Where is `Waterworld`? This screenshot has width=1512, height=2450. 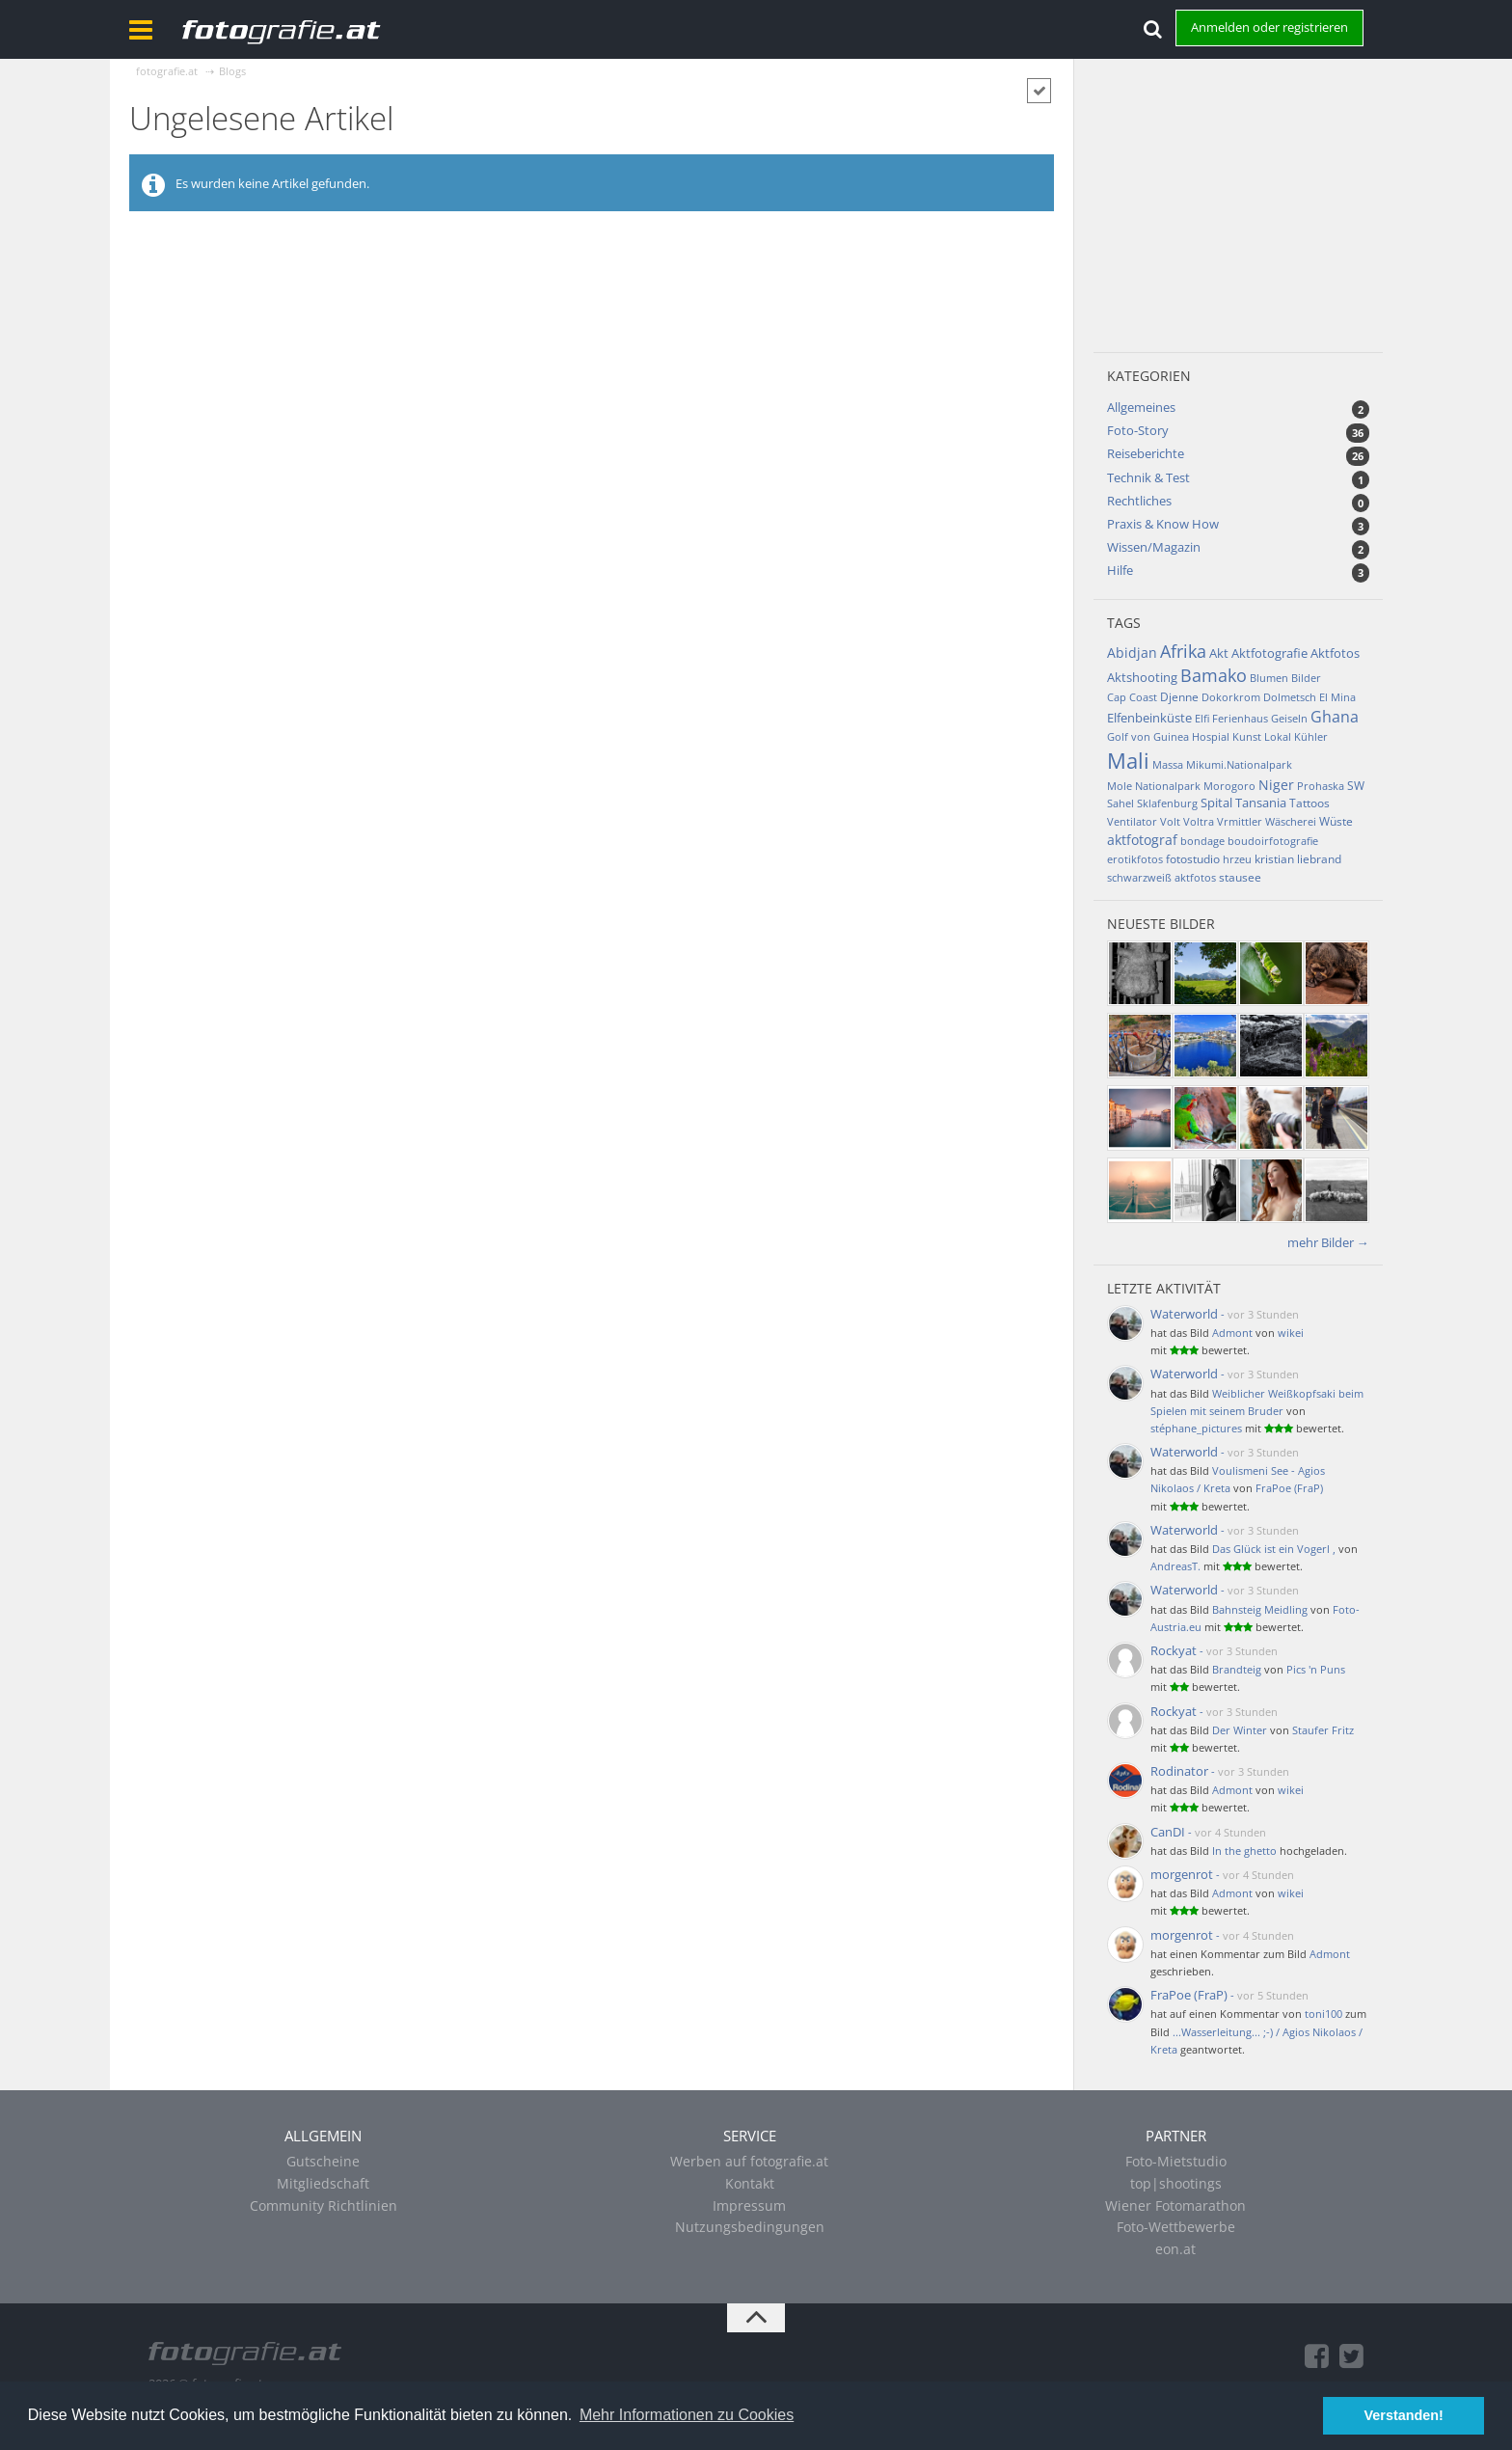 Waterworld is located at coordinates (1184, 1313).